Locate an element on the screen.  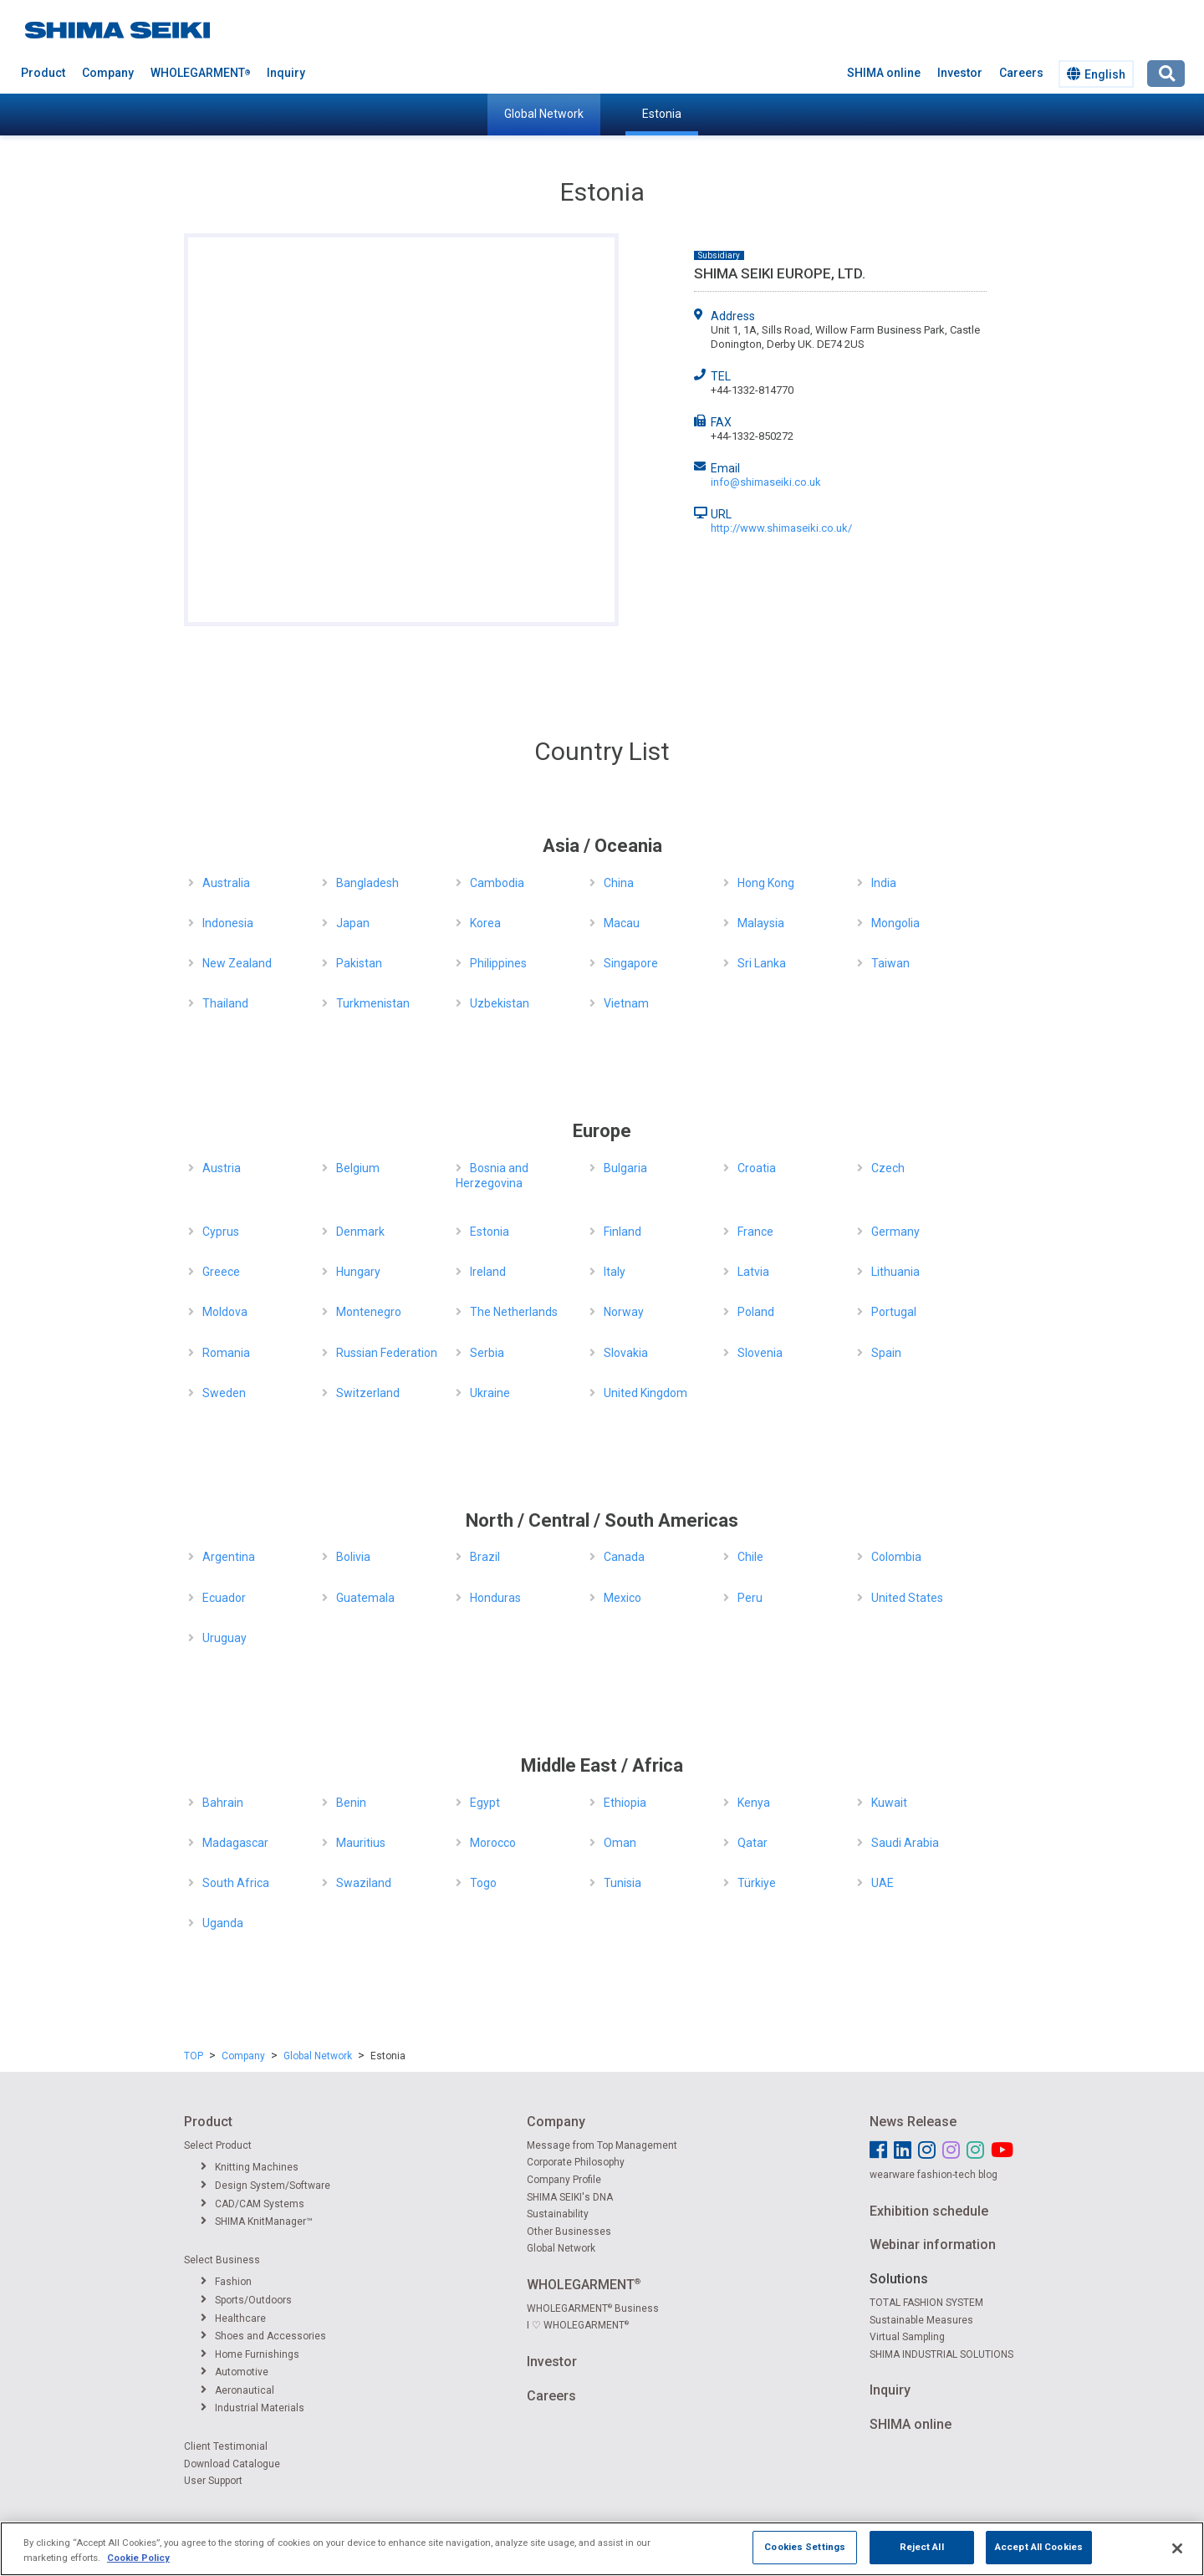
Latvia is located at coordinates (753, 1271).